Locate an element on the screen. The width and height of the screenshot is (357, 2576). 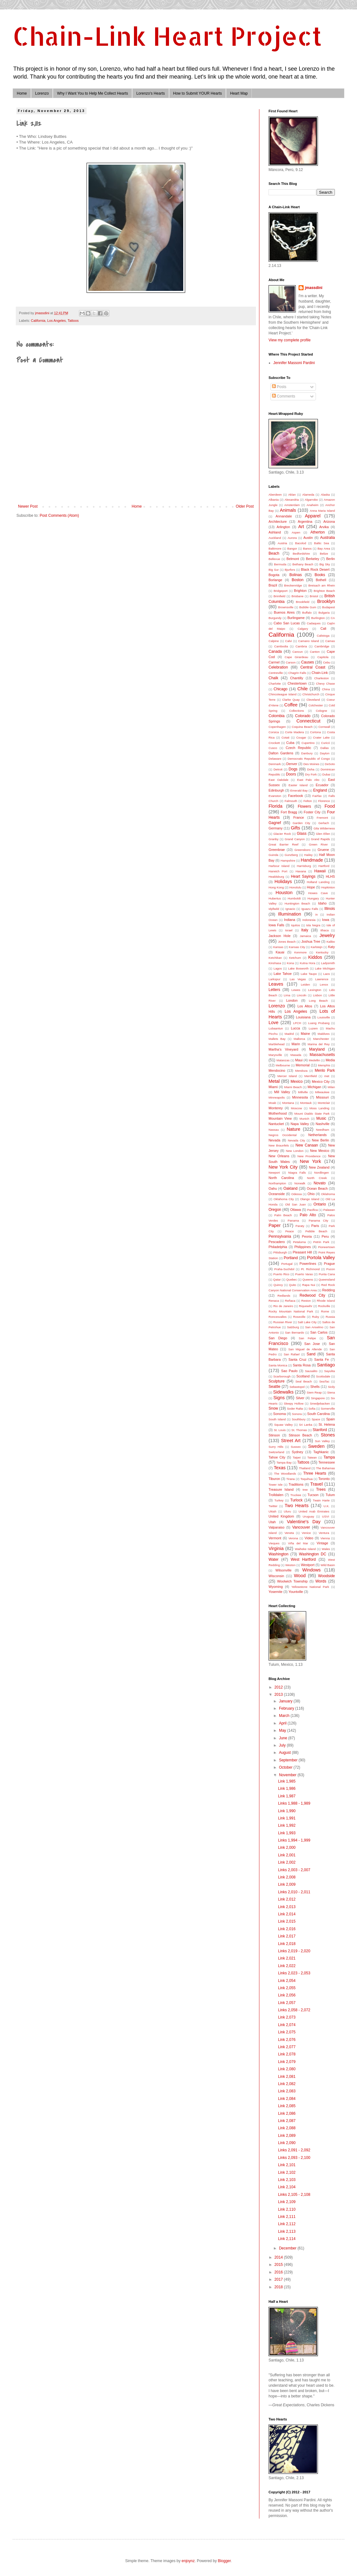
Great Barrier Reef is located at coordinates (284, 844).